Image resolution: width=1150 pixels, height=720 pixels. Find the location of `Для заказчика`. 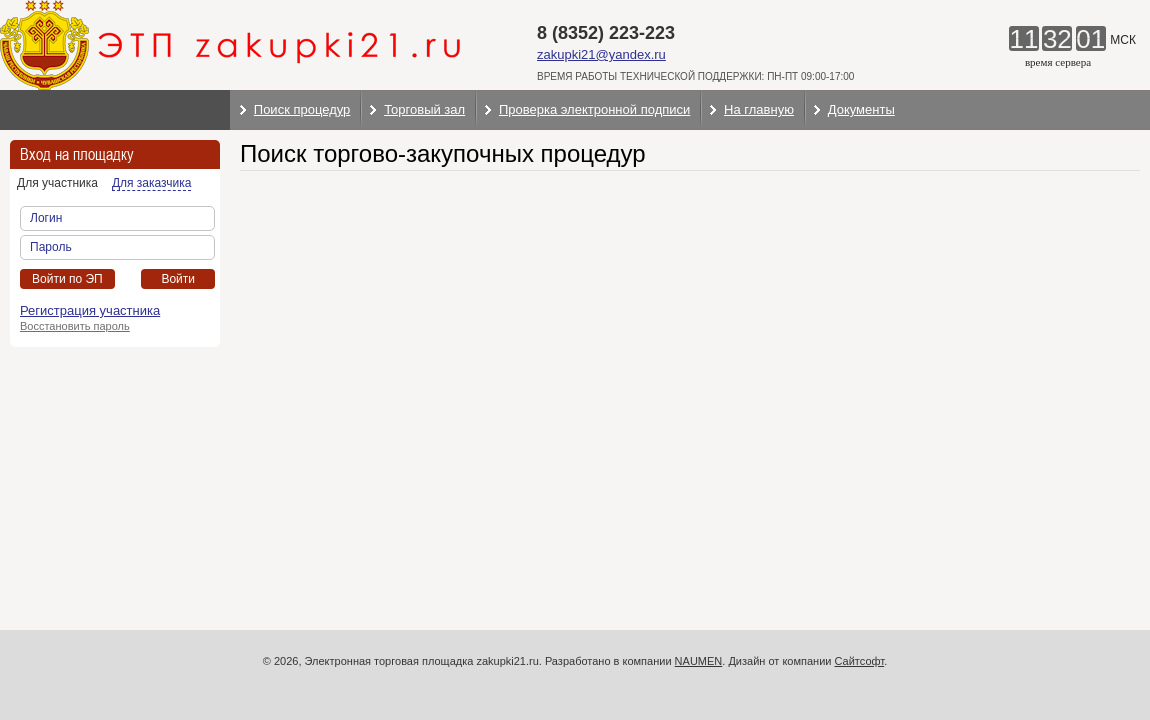

Для заказчика is located at coordinates (151, 183).